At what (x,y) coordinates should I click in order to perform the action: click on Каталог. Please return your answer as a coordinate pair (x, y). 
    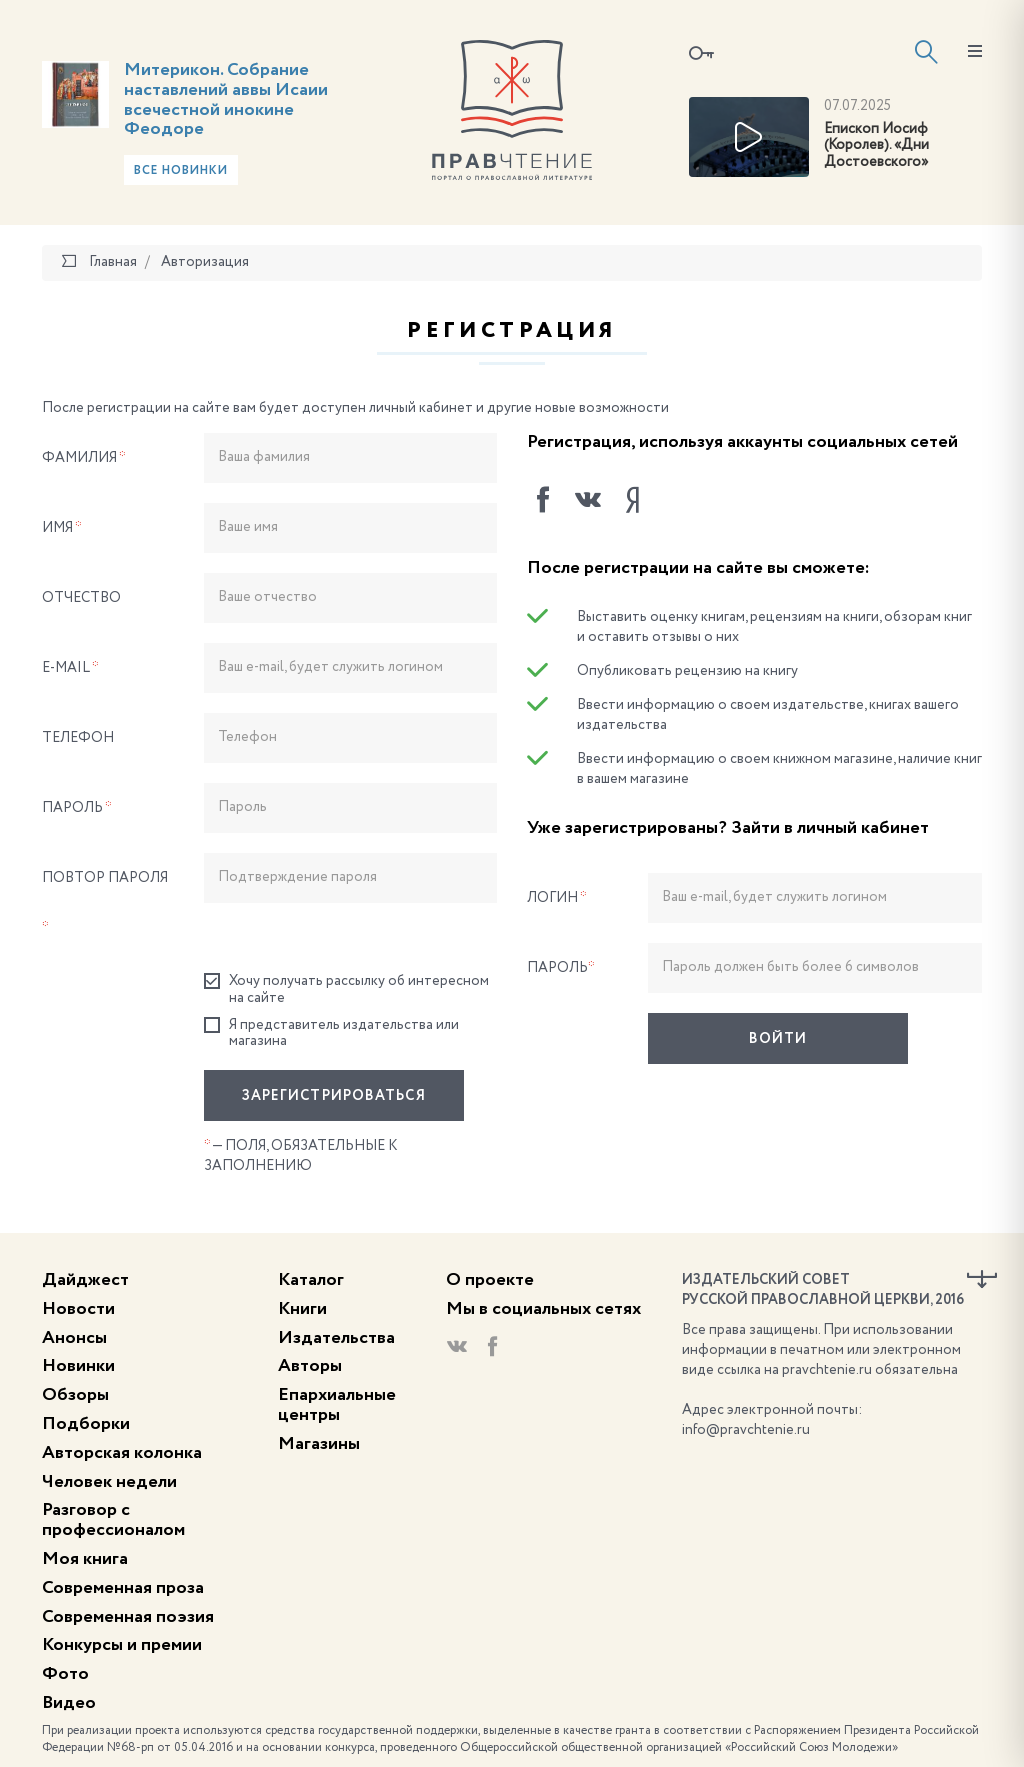
    Looking at the image, I should click on (311, 1280).